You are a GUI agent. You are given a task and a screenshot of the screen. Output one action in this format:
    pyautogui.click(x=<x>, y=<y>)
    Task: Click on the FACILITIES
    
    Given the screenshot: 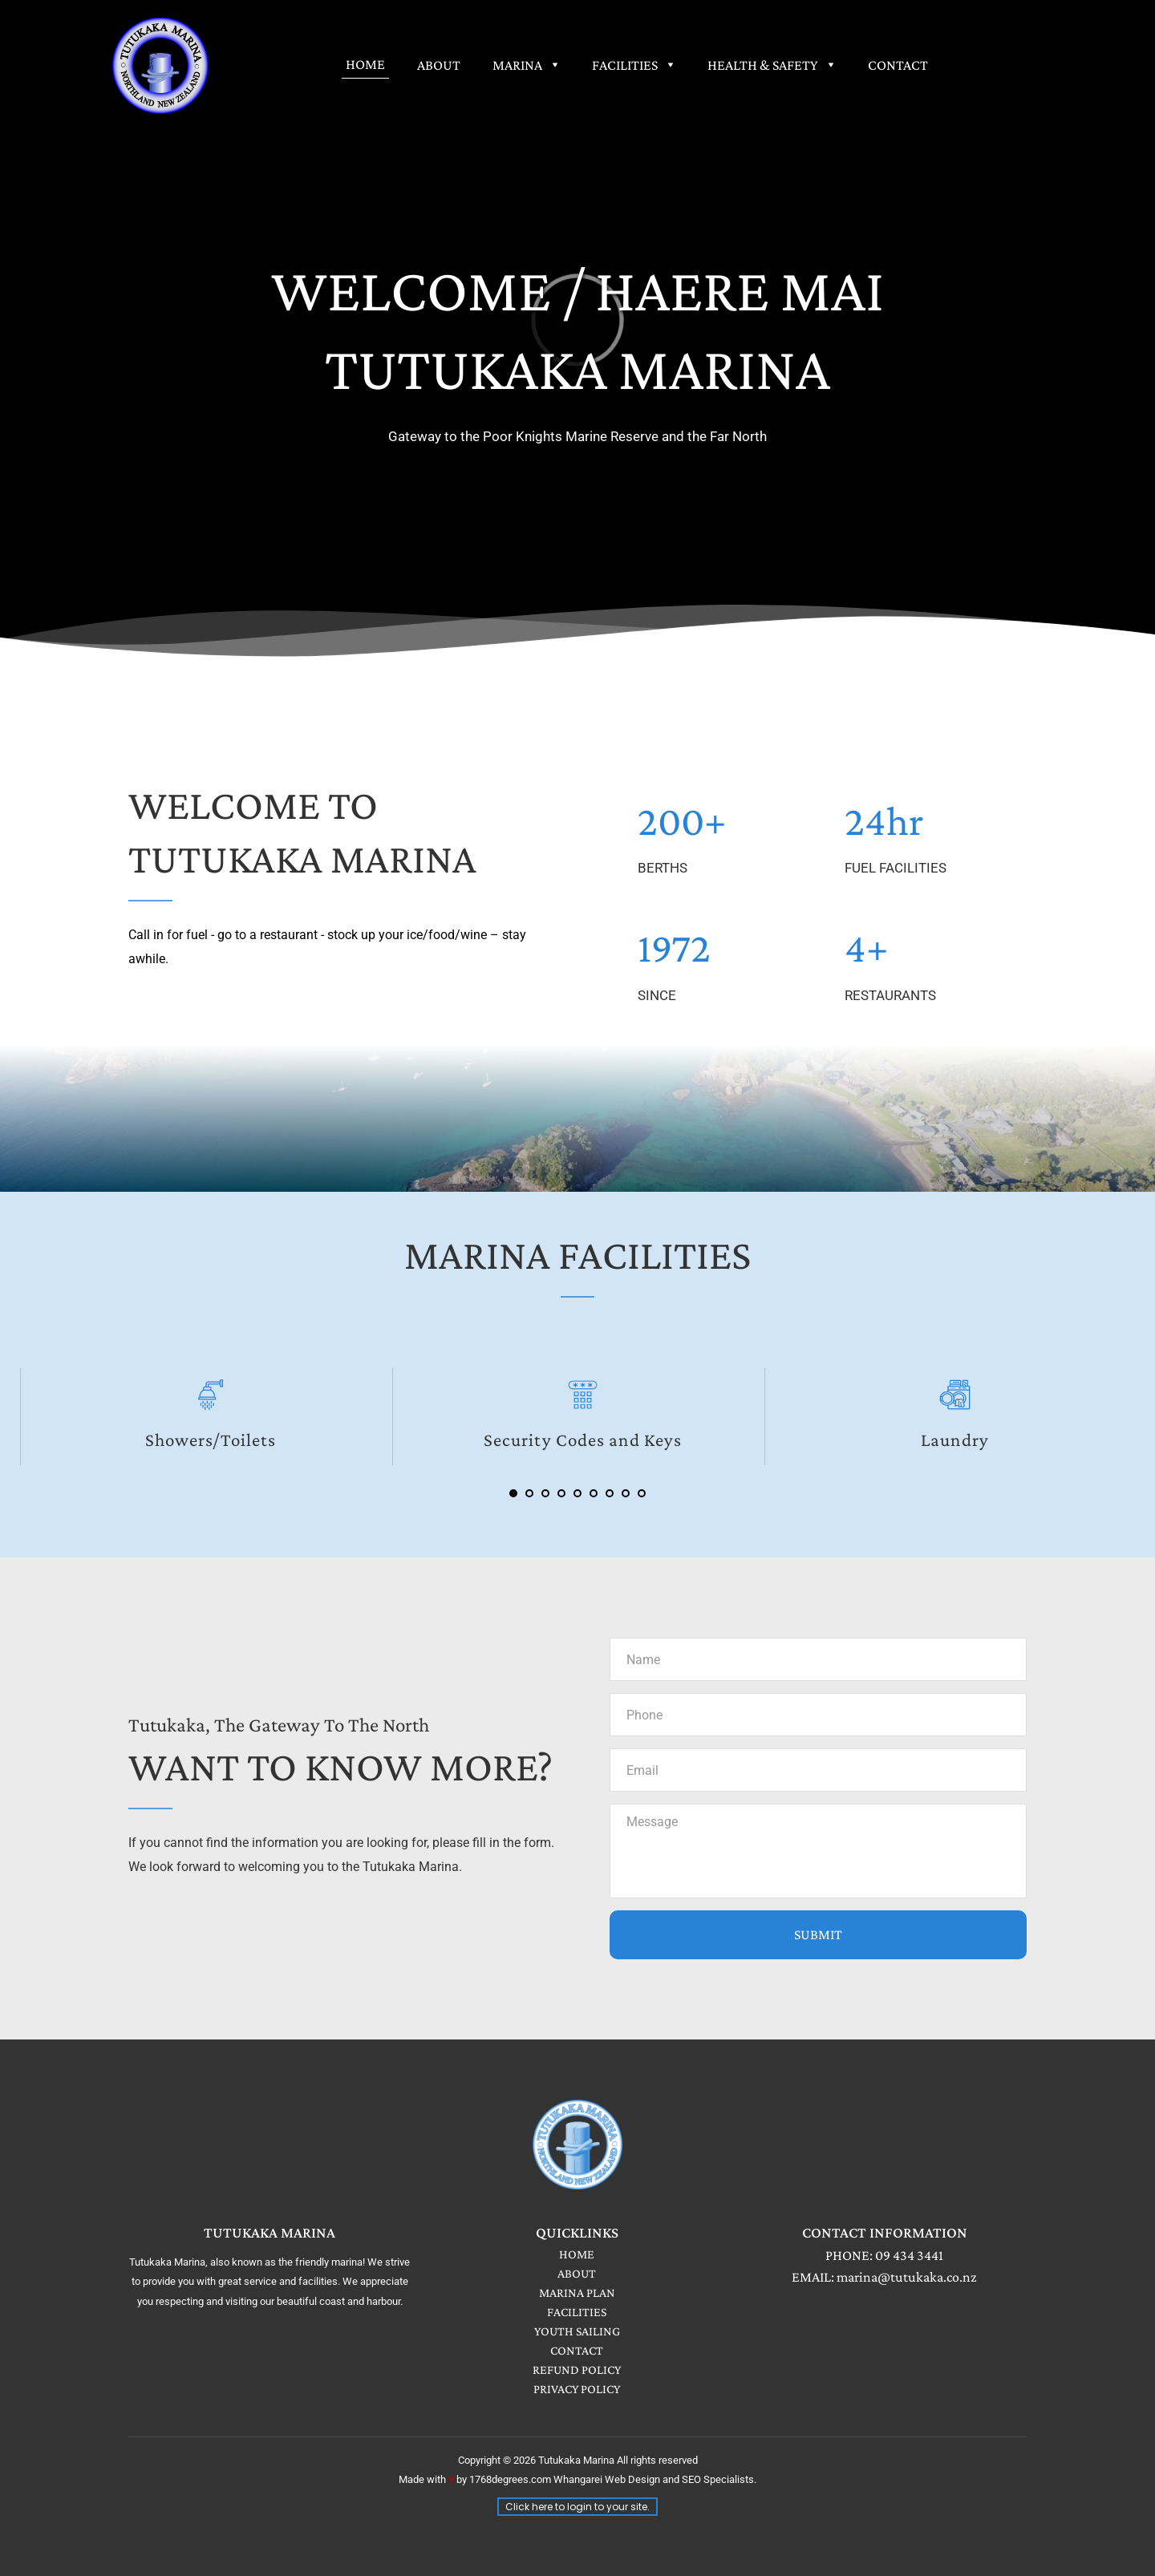 What is the action you would take?
    pyautogui.click(x=576, y=2312)
    